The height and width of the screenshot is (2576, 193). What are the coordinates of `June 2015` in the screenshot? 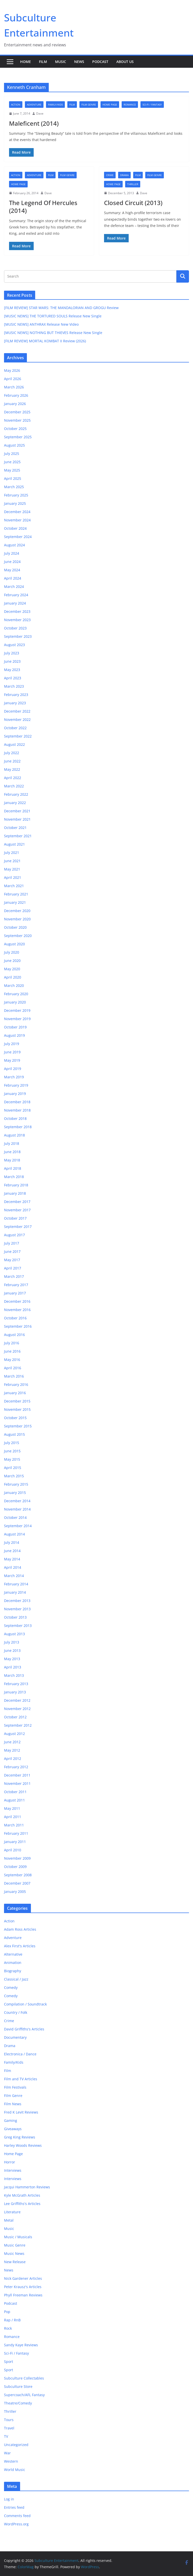 It's located at (12, 1451).